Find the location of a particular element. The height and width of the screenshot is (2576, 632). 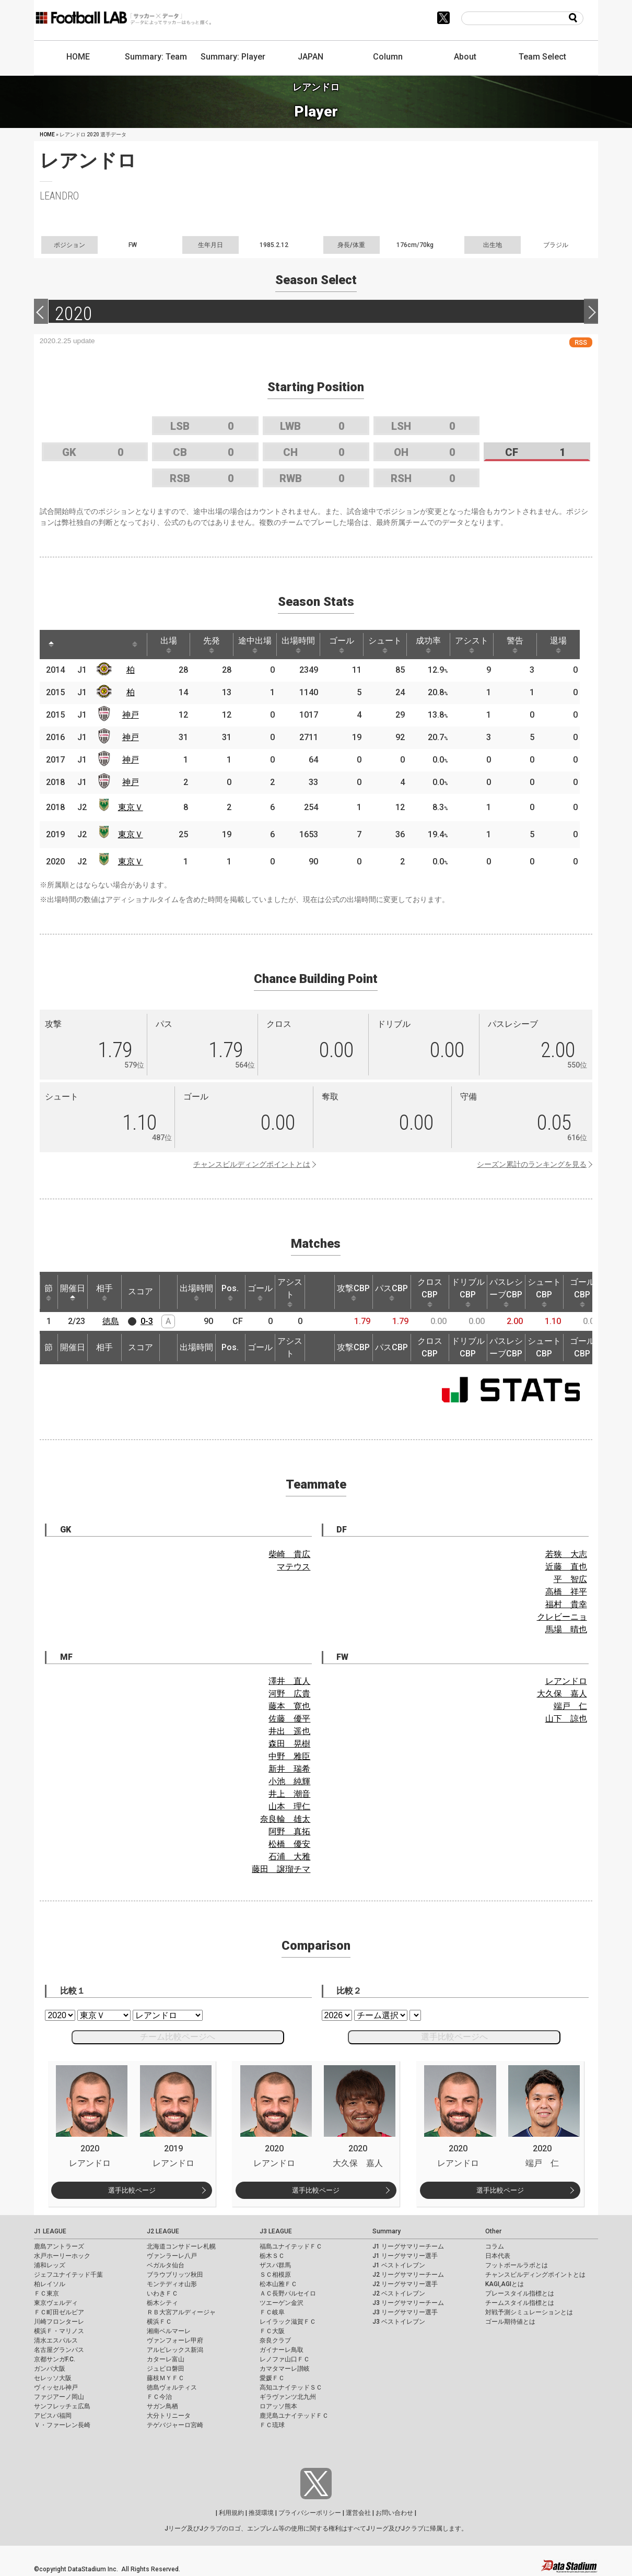

Summary: Team is located at coordinates (156, 57).